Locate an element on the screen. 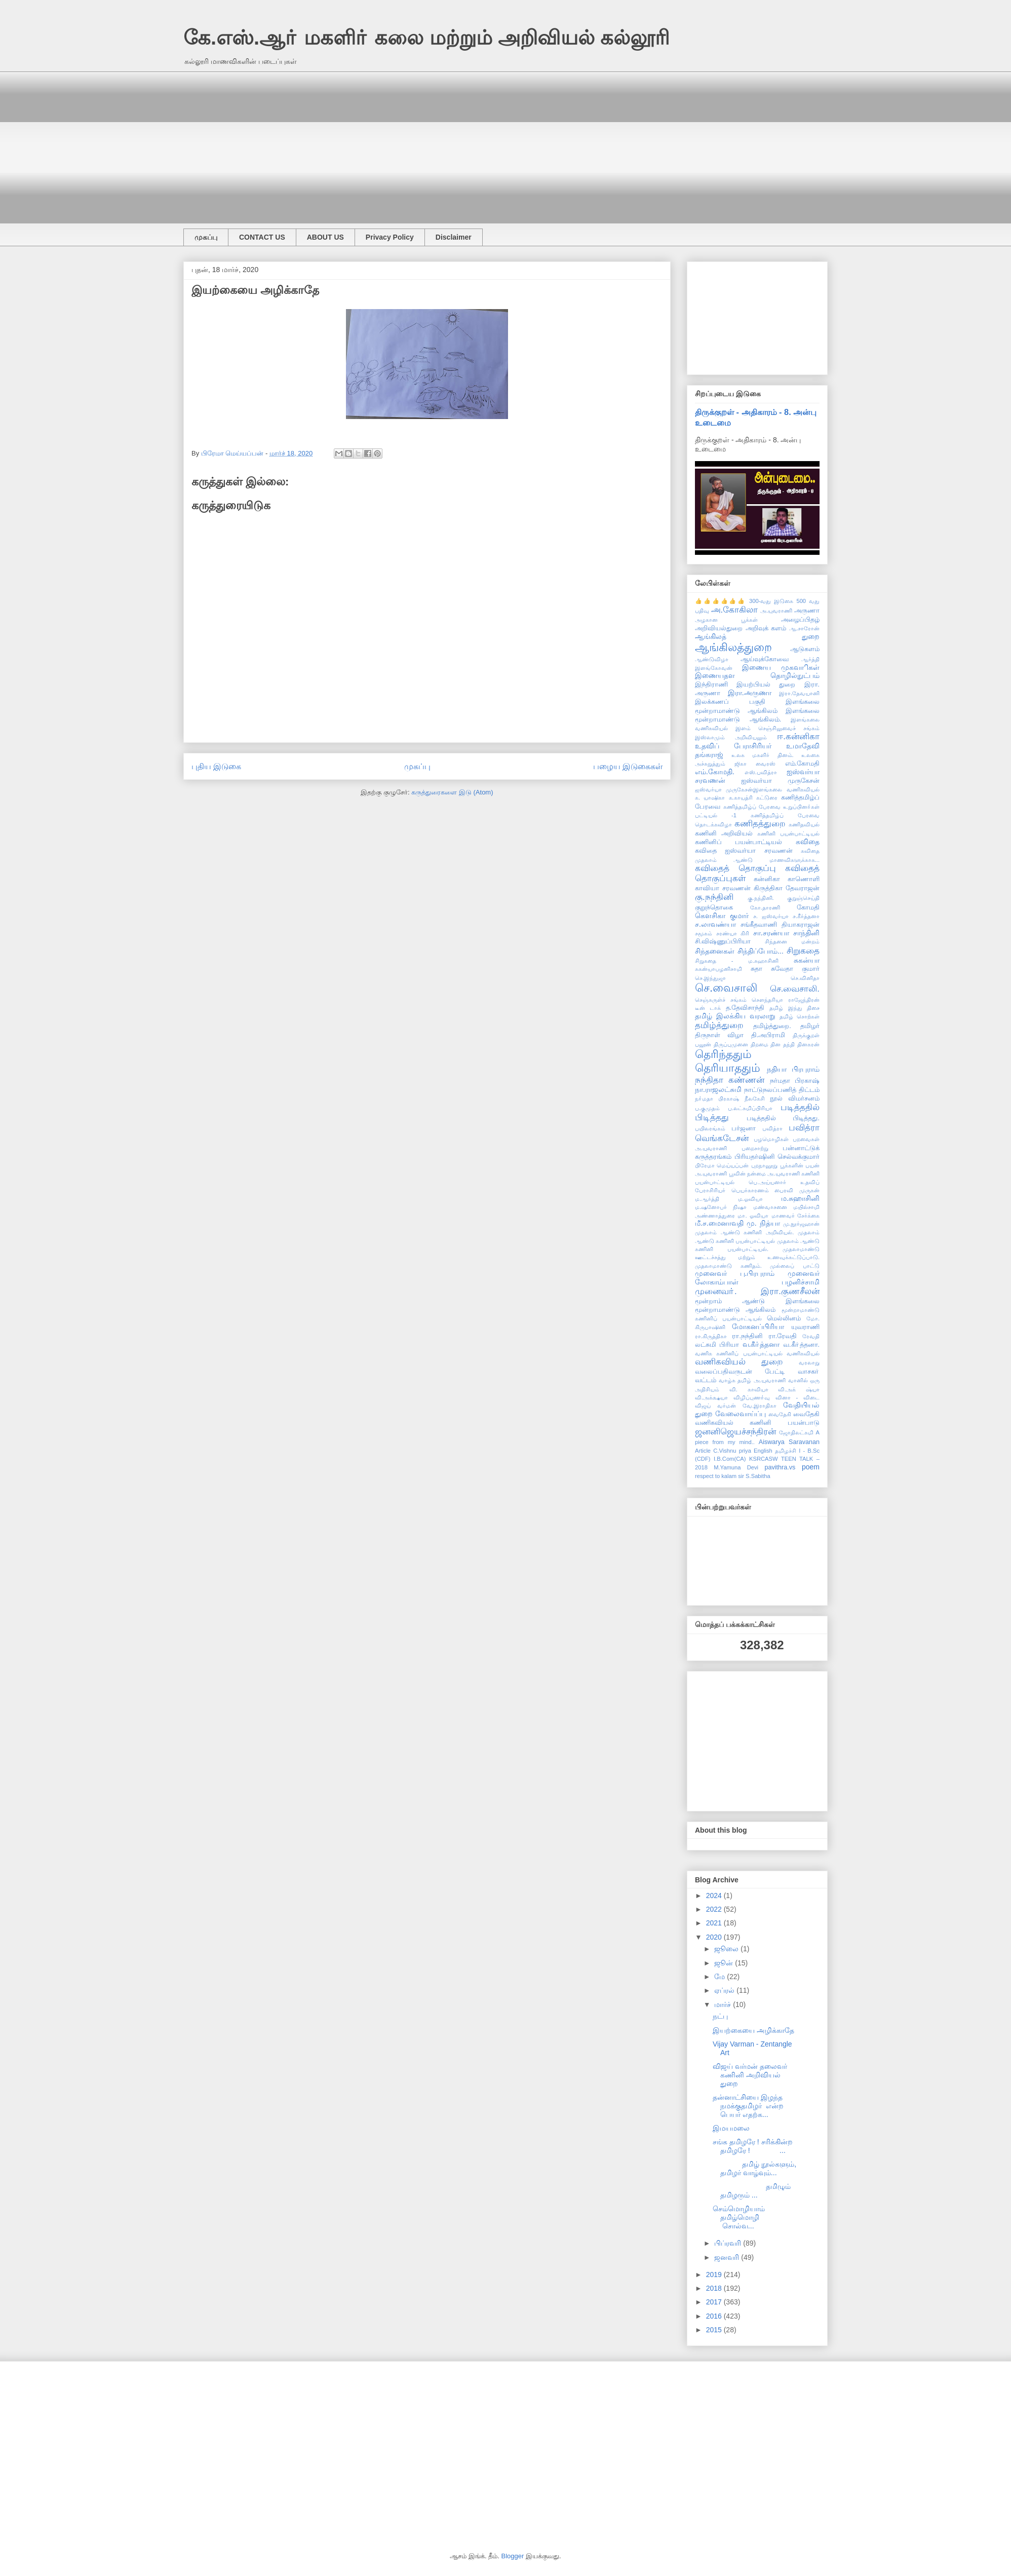 The height and width of the screenshot is (2576, 1011). ஆண்டுவிழா is located at coordinates (711, 659).